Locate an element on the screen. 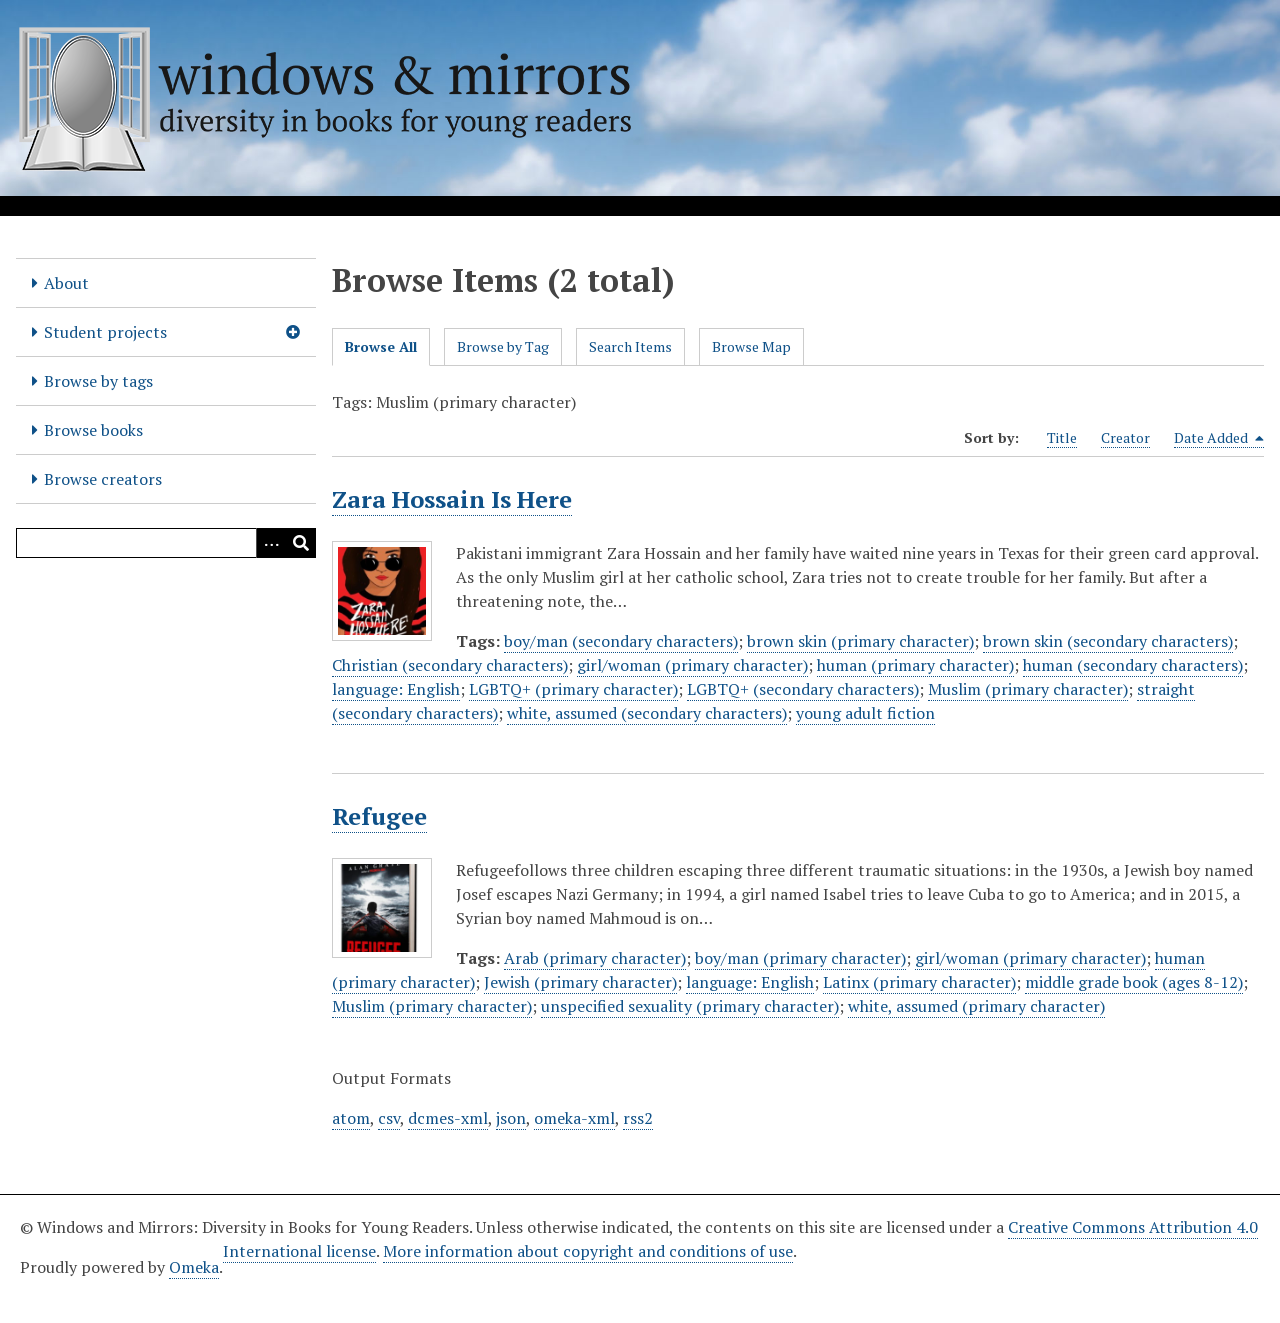  [Submit] is located at coordinates (301, 543).